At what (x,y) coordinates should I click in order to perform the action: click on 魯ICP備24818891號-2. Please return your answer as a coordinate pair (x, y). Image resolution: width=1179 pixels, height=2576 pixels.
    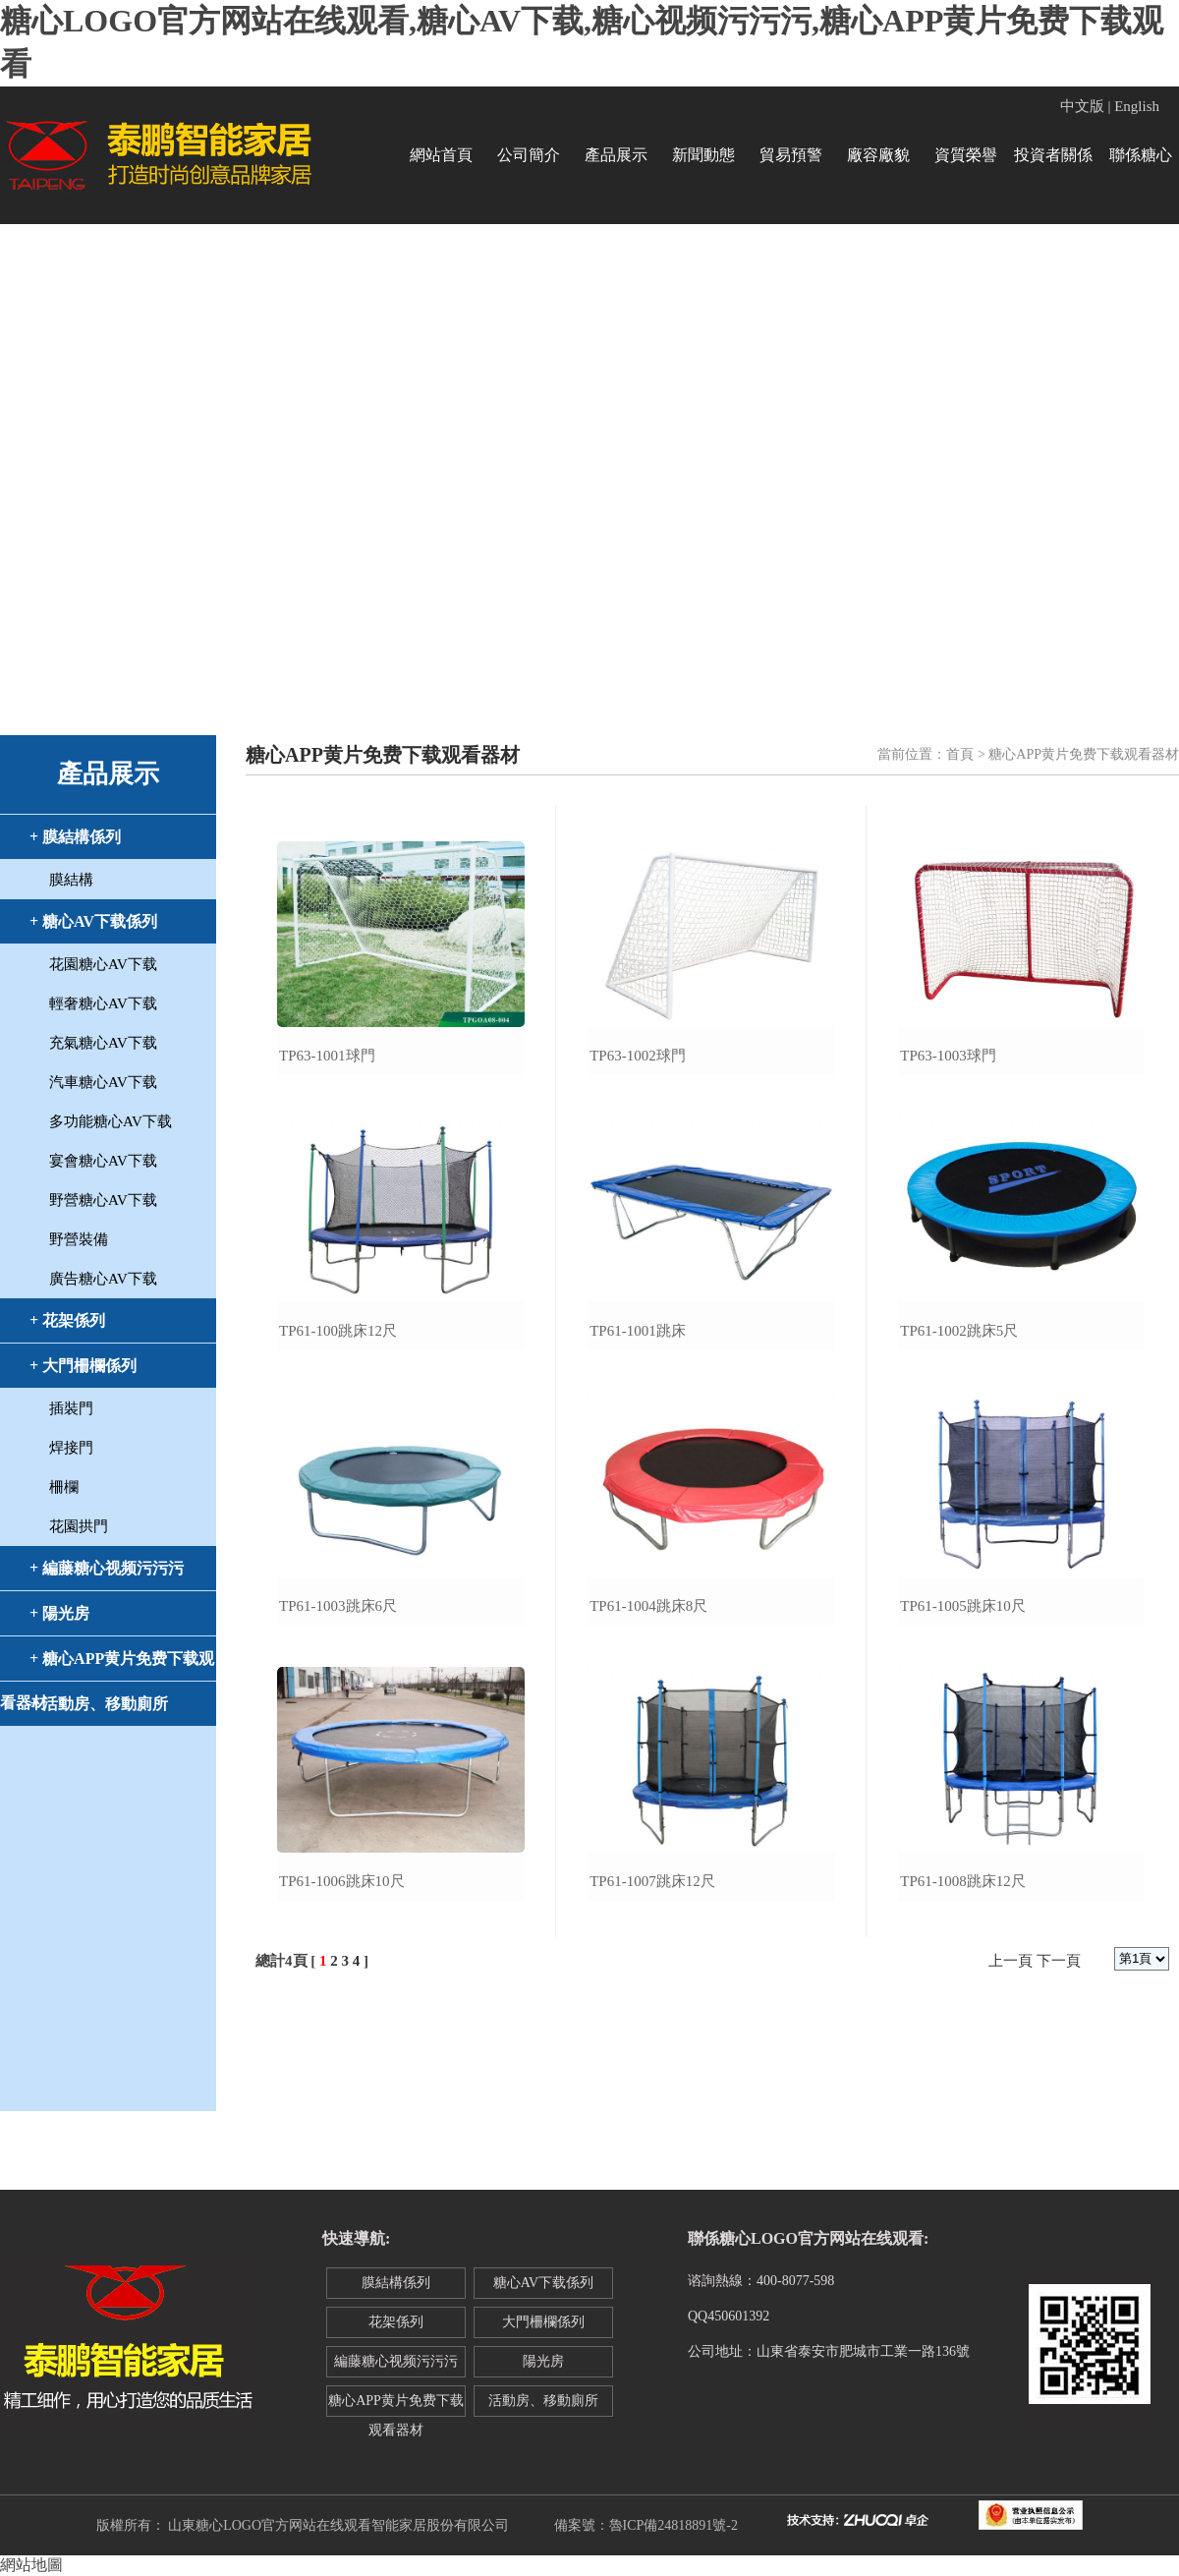
    Looking at the image, I should click on (673, 2525).